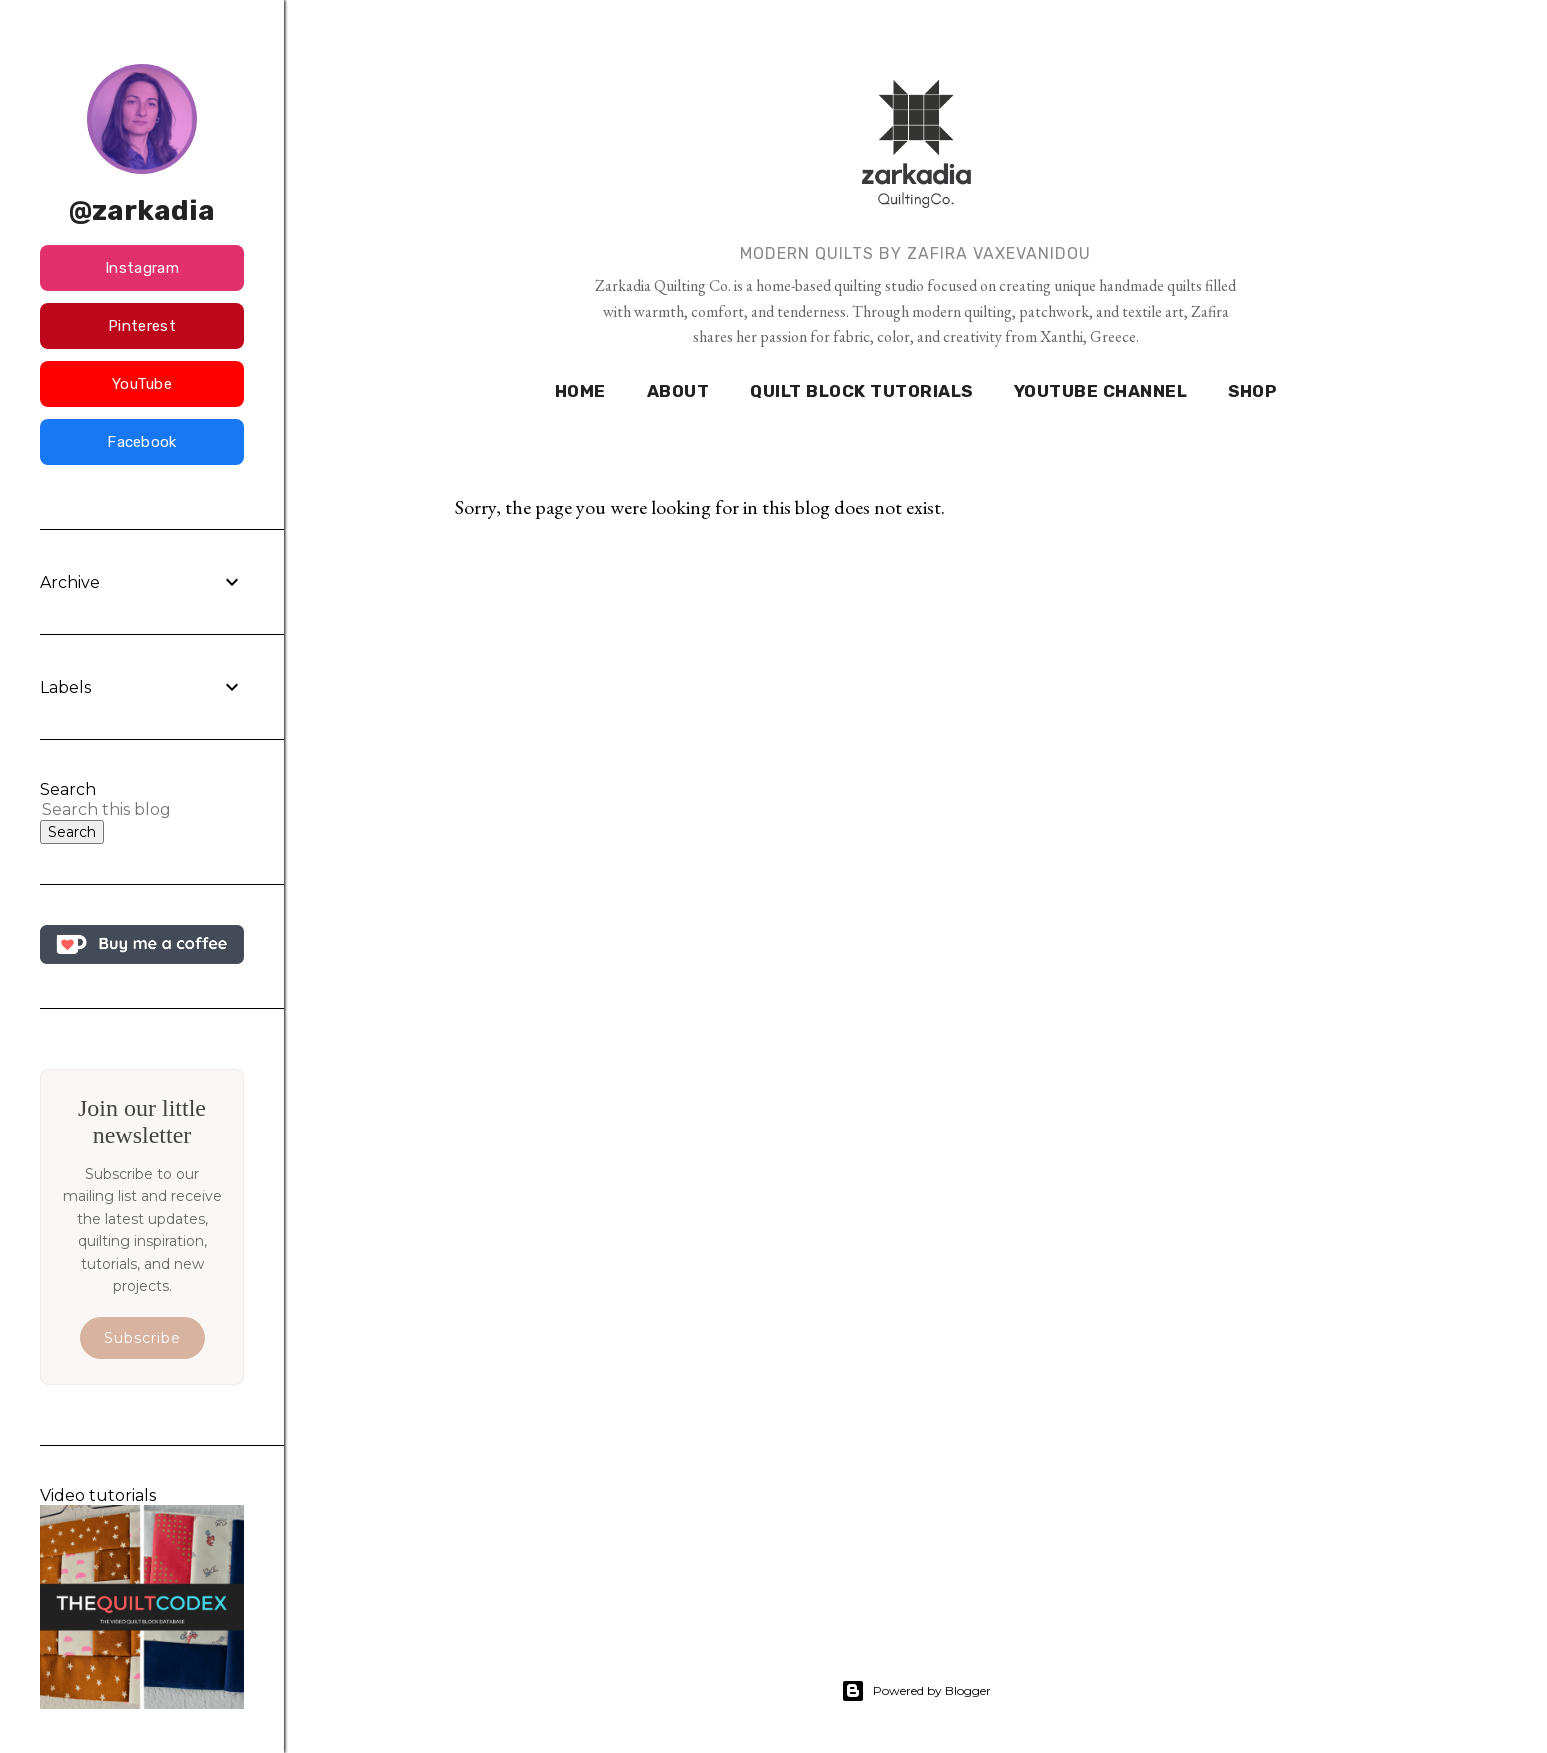 The width and height of the screenshot is (1547, 1753). I want to click on QUILT BLOCK TUTORIALS, so click(861, 391).